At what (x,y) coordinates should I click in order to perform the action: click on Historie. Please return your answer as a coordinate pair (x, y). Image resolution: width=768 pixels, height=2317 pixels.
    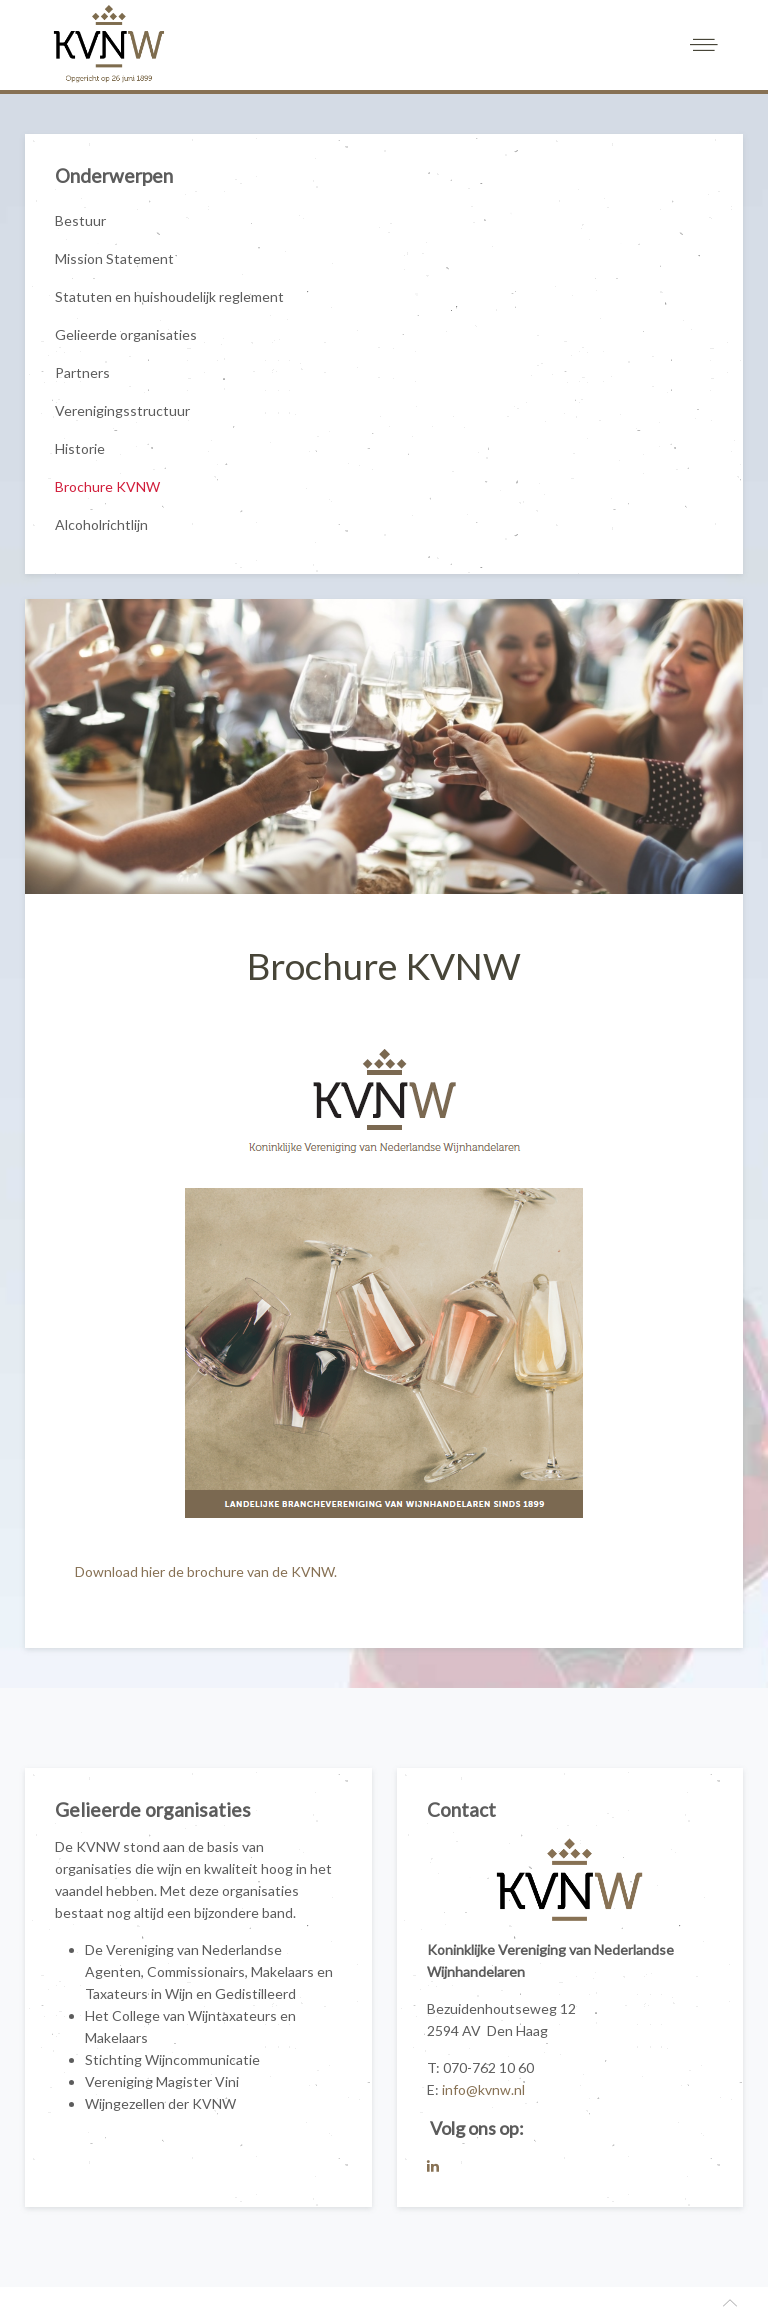
    Looking at the image, I should click on (80, 448).